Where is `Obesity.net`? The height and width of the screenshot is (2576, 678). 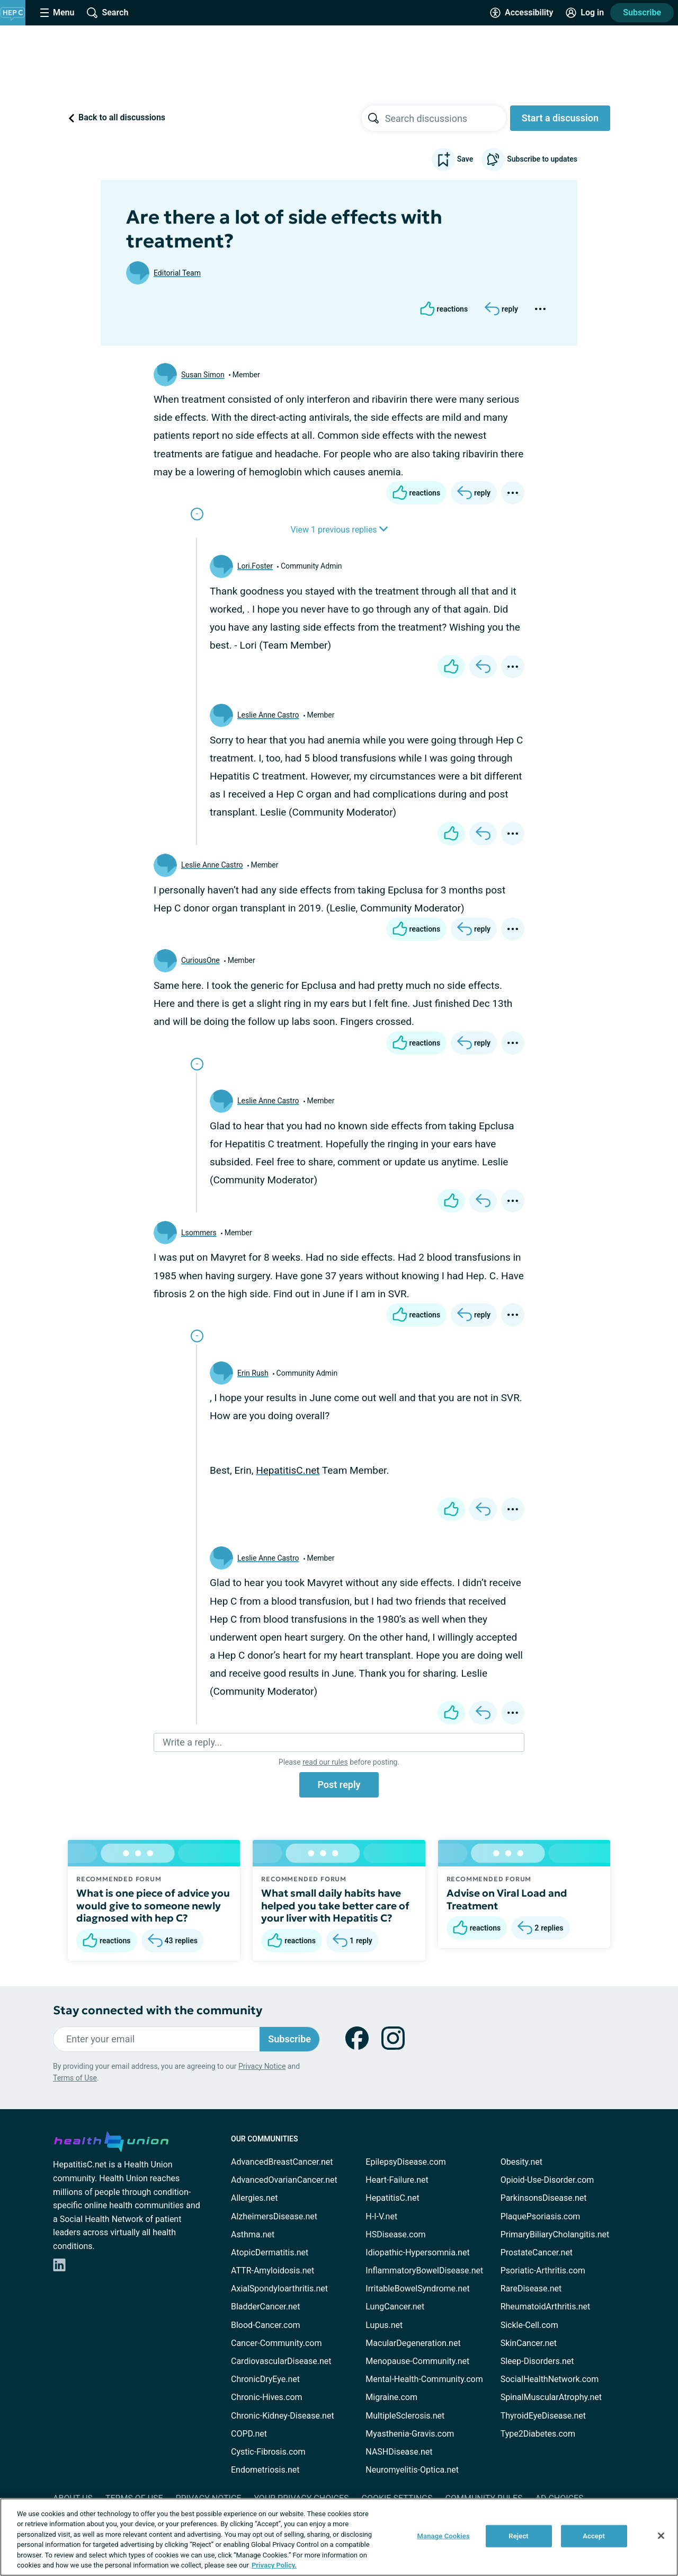 Obesity.net is located at coordinates (521, 2162).